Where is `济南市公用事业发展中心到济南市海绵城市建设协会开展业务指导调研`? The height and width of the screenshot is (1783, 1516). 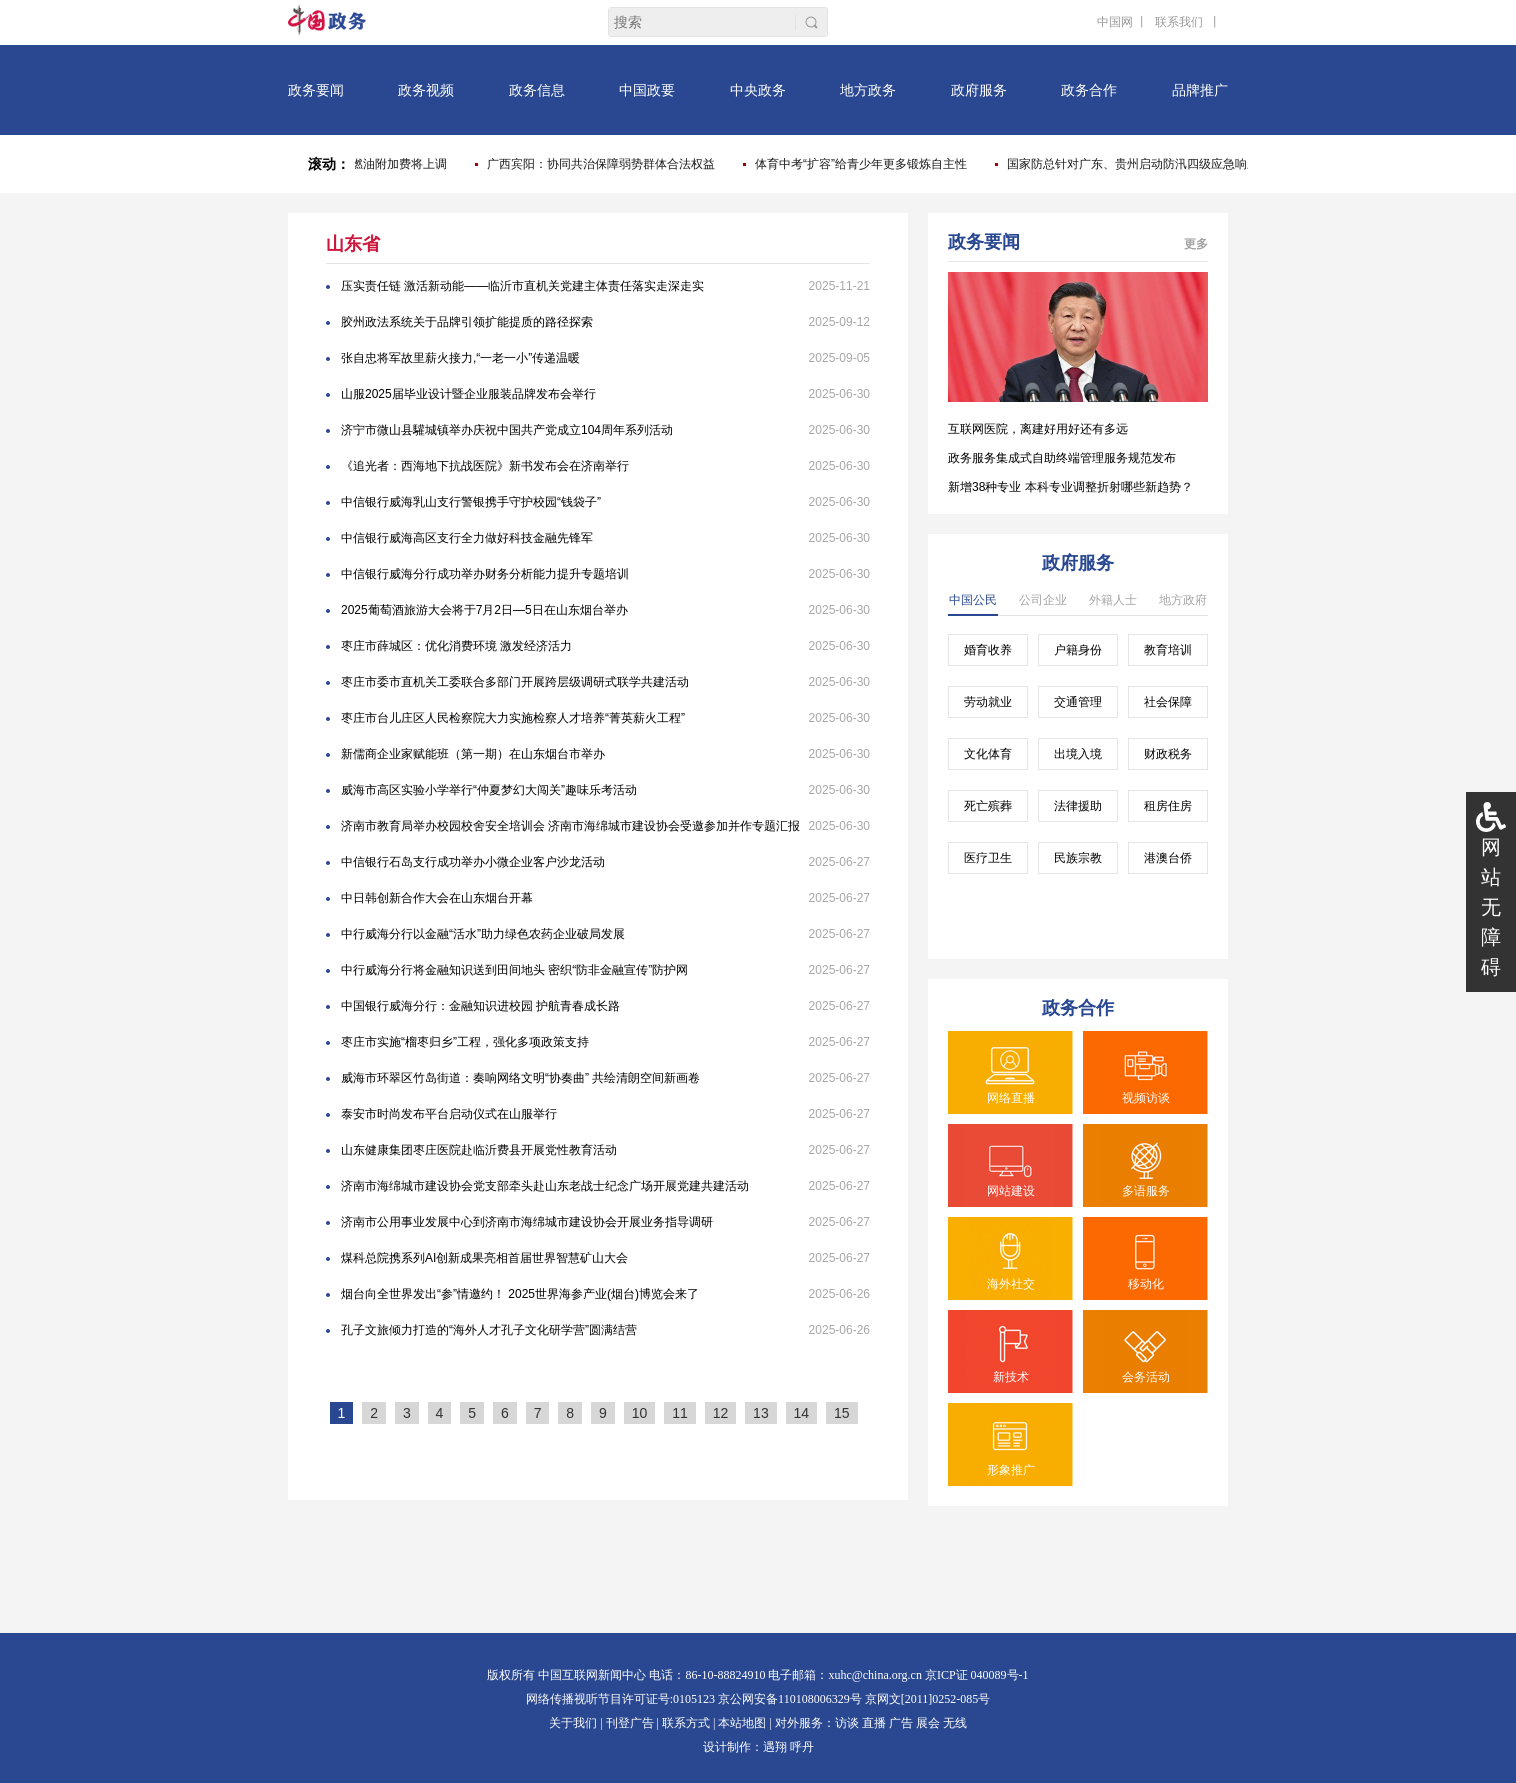 济南市公用事业发展中心到济南市海绵城市建设协会开展业务指导调研 is located at coordinates (527, 1222).